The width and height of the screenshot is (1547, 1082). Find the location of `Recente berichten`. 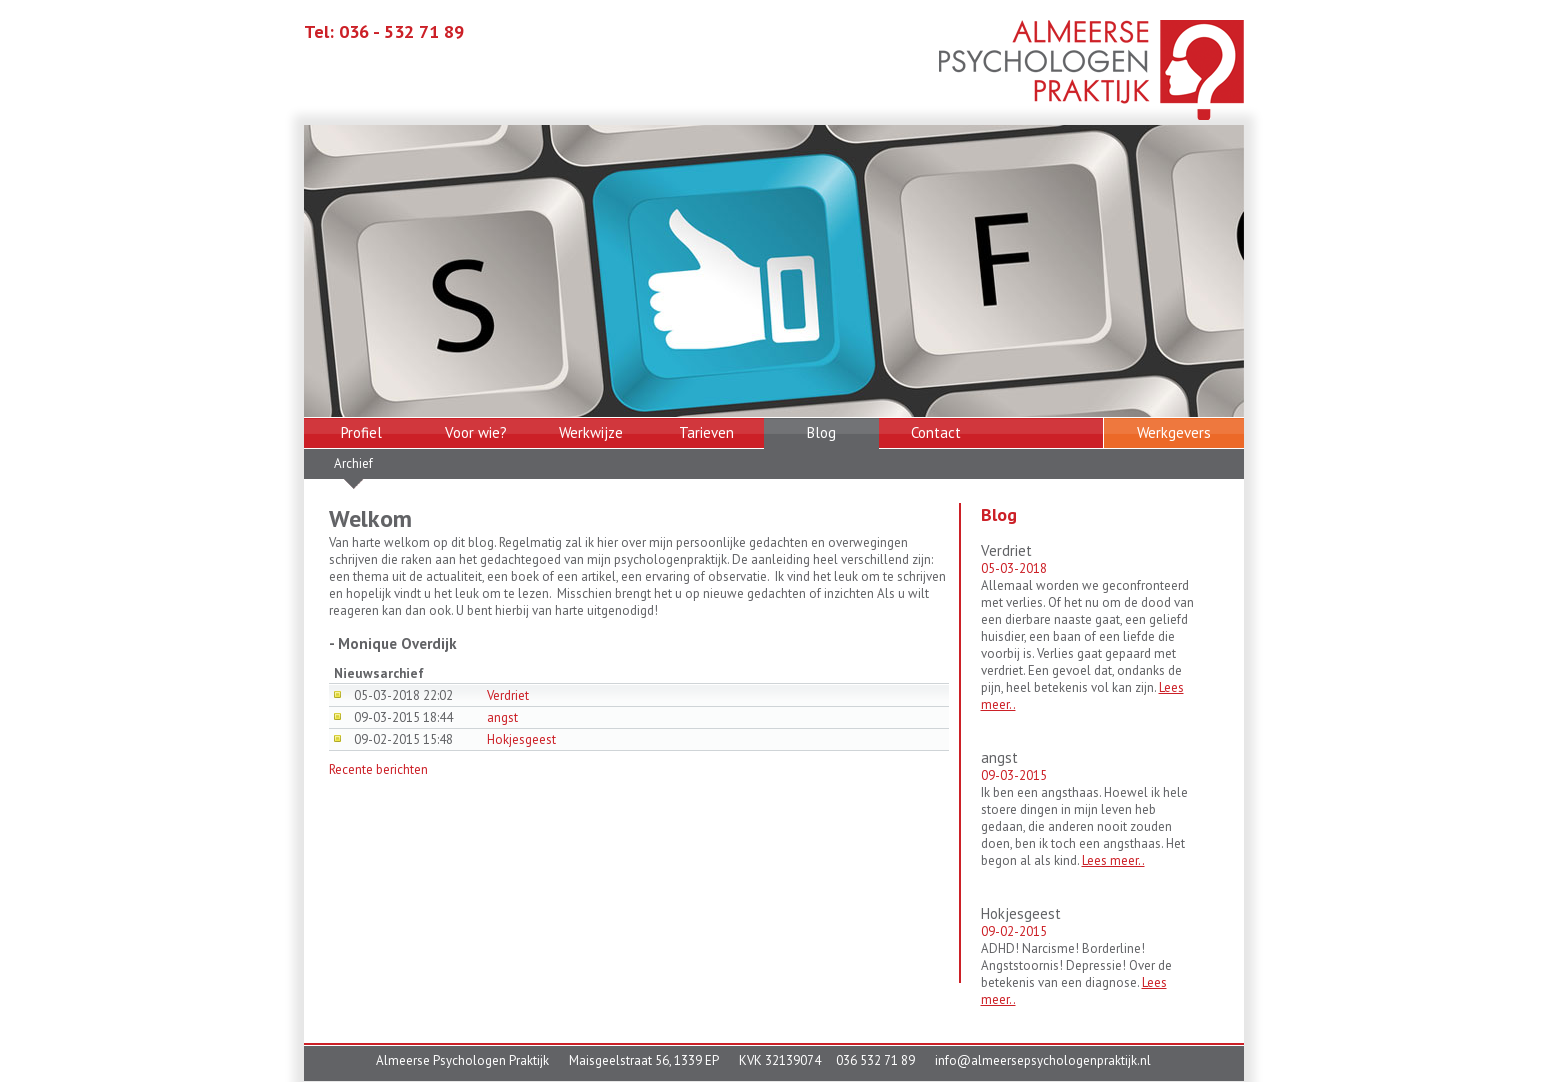

Recente berichten is located at coordinates (378, 769).